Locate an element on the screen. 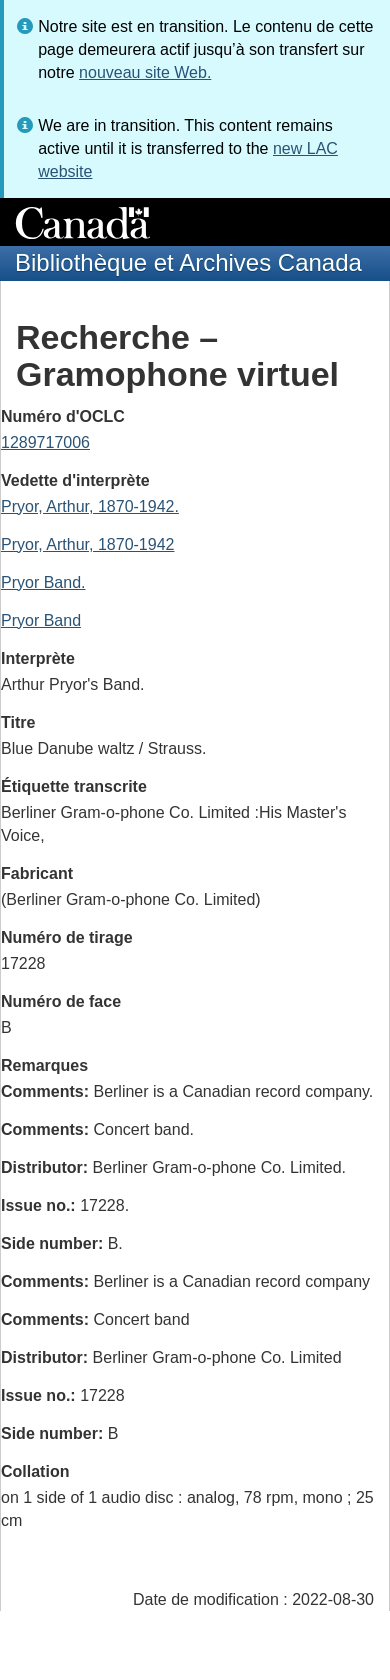 This screenshot has height=1680, width=390. Pryor, Arthur, 1870-1942. is located at coordinates (90, 506).